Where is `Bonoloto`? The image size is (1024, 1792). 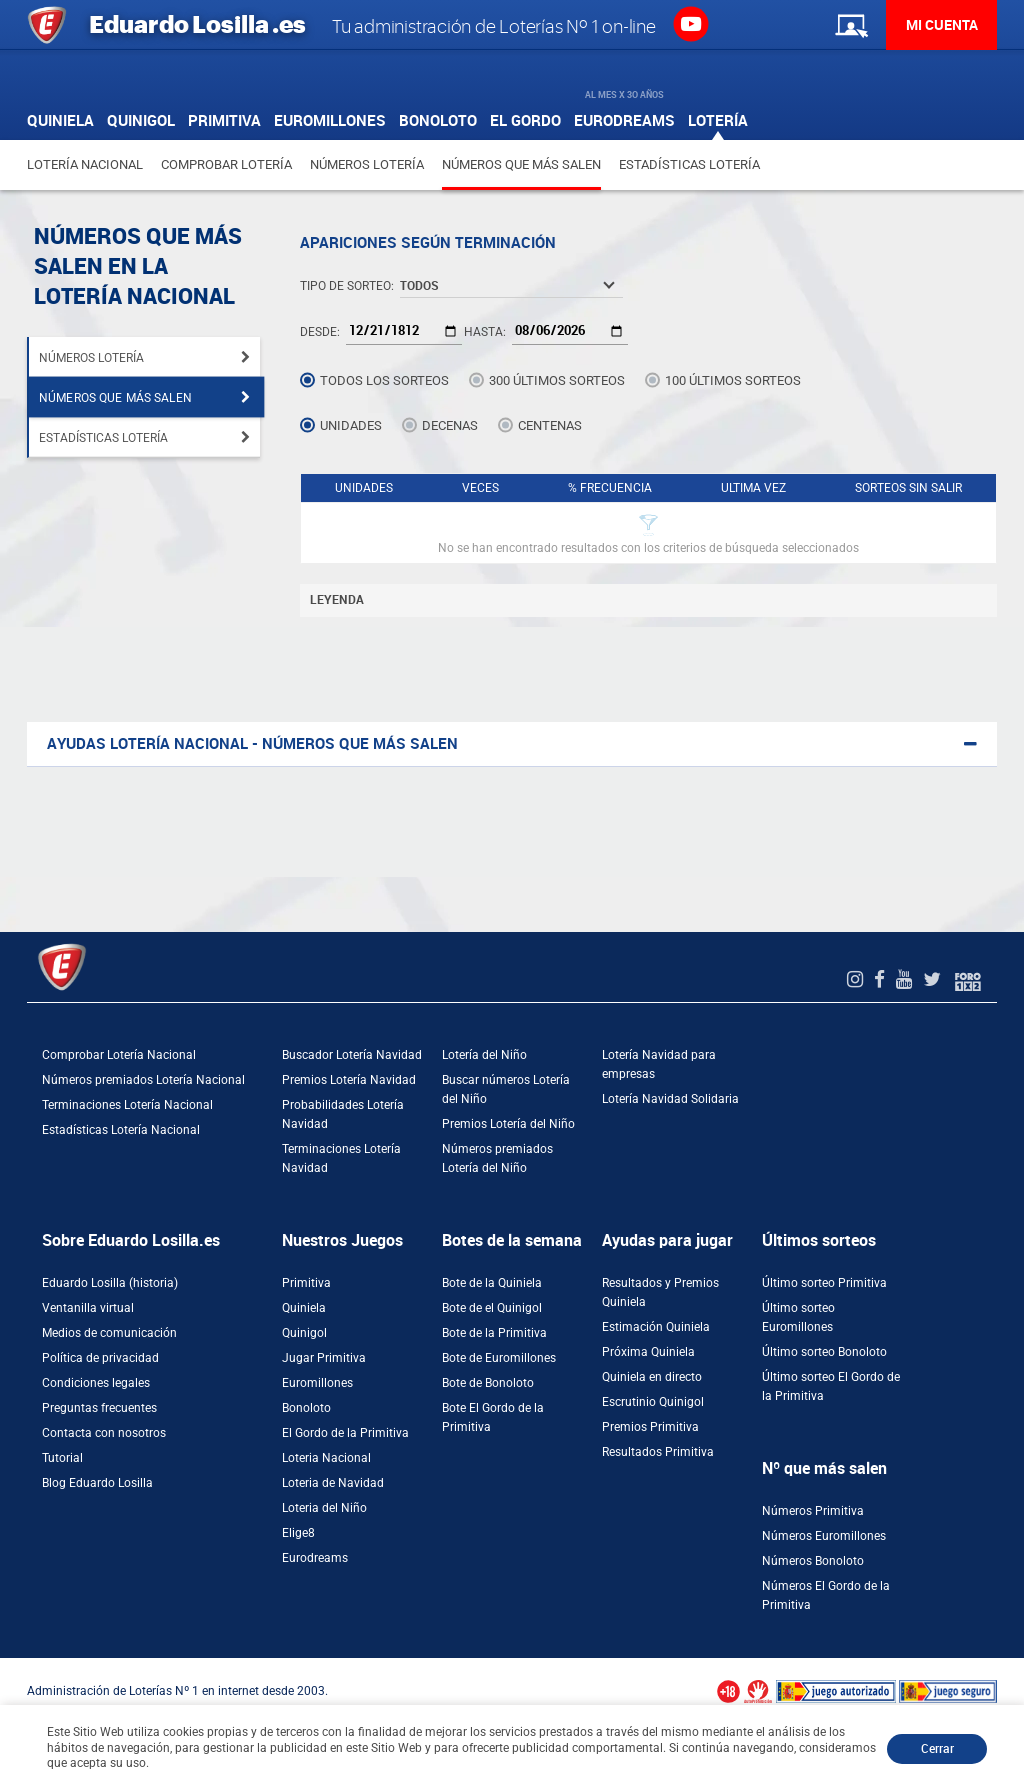 Bonoloto is located at coordinates (306, 1408).